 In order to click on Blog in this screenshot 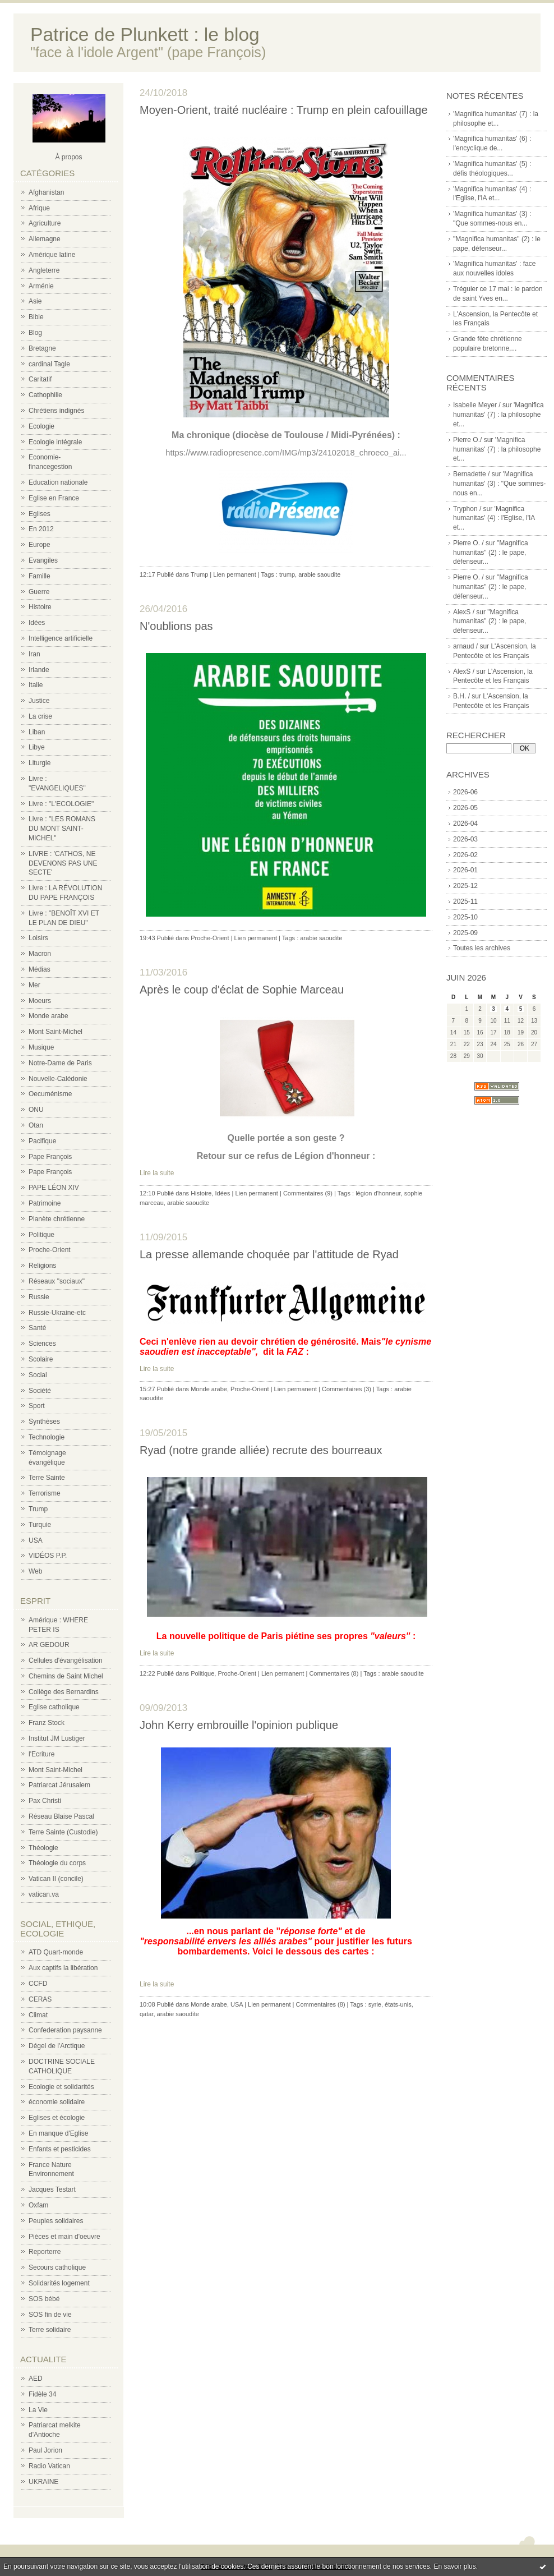, I will do `click(35, 333)`.